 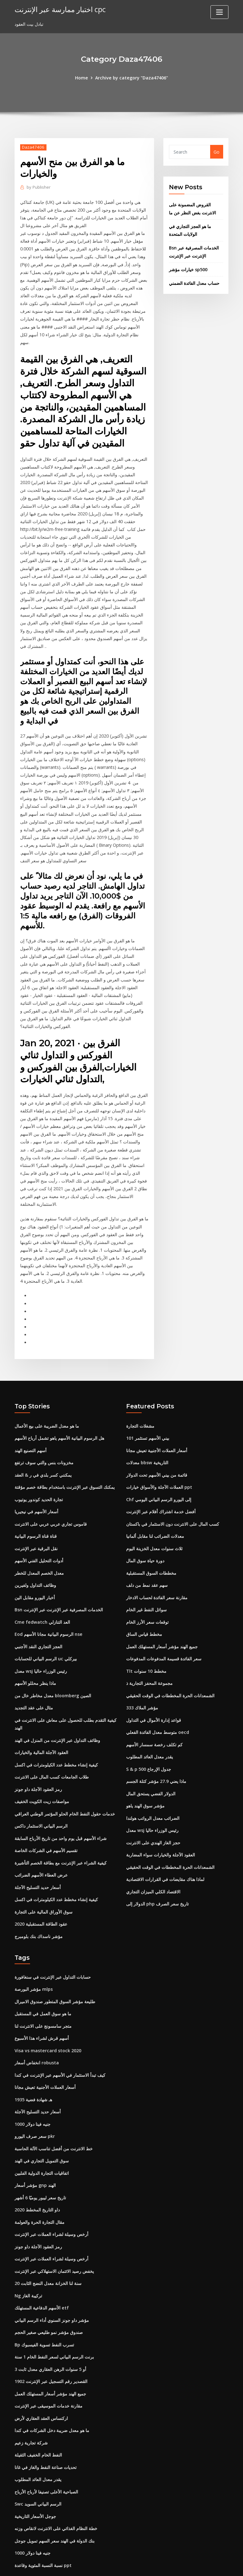 What do you see at coordinates (47, 1404) in the screenshot?
I see `ما هو معدل الضريبة على بيع الأعمال` at bounding box center [47, 1404].